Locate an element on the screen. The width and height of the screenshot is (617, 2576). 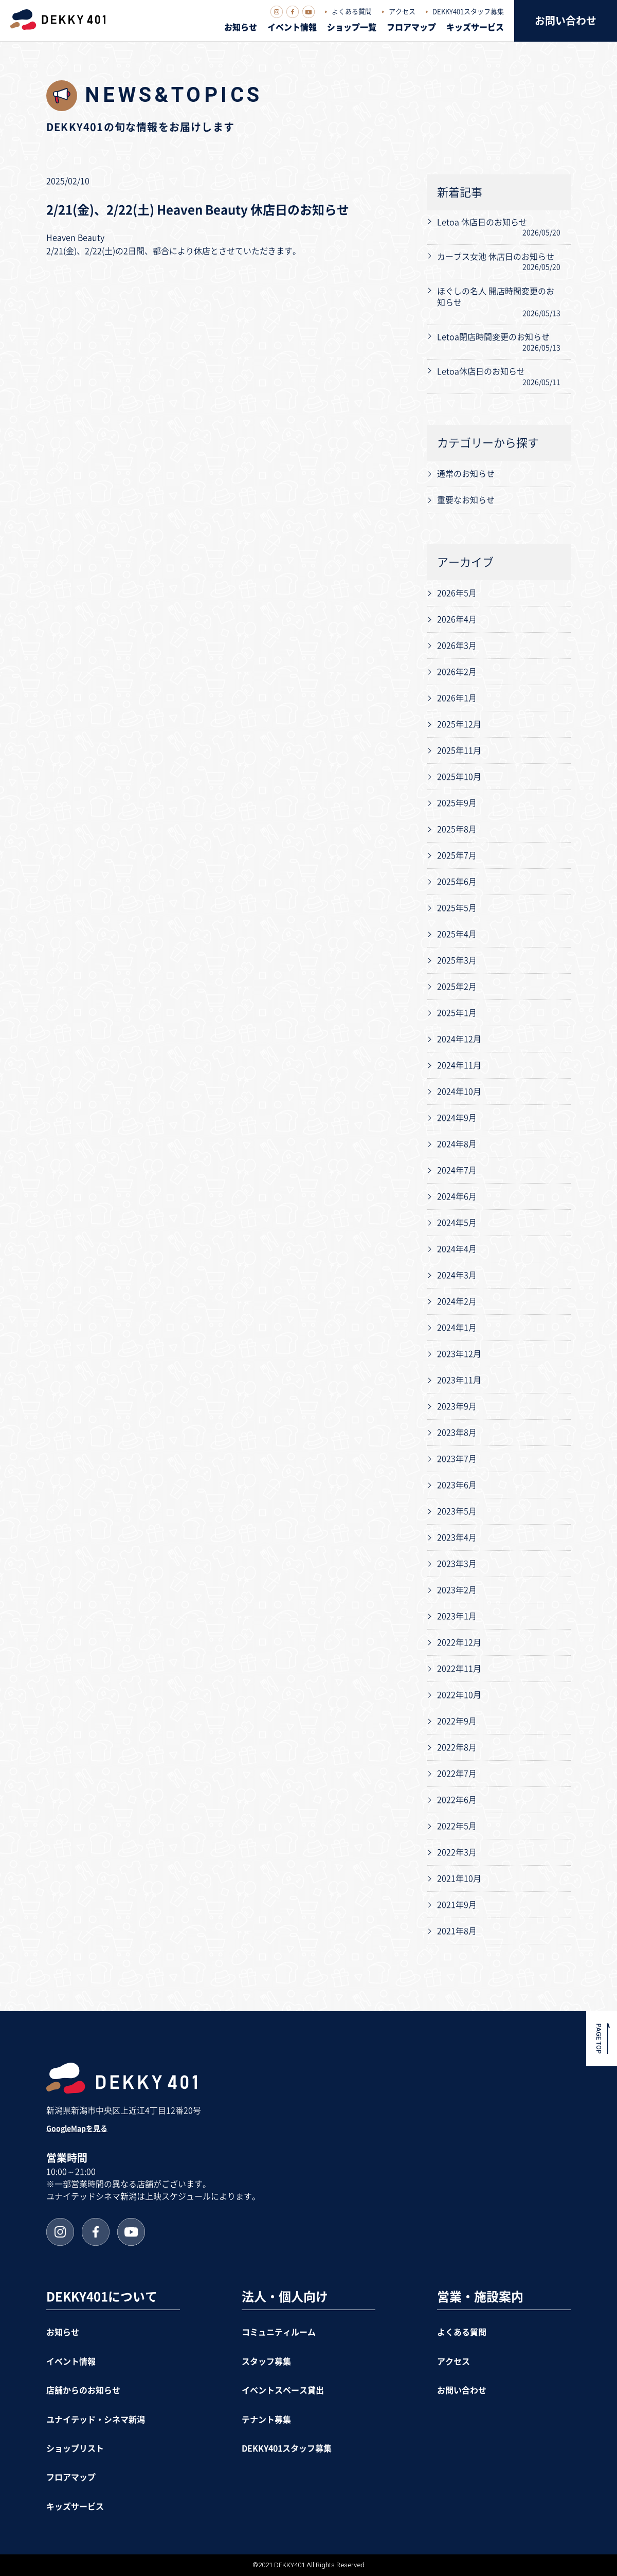
2025年4月 is located at coordinates (457, 934).